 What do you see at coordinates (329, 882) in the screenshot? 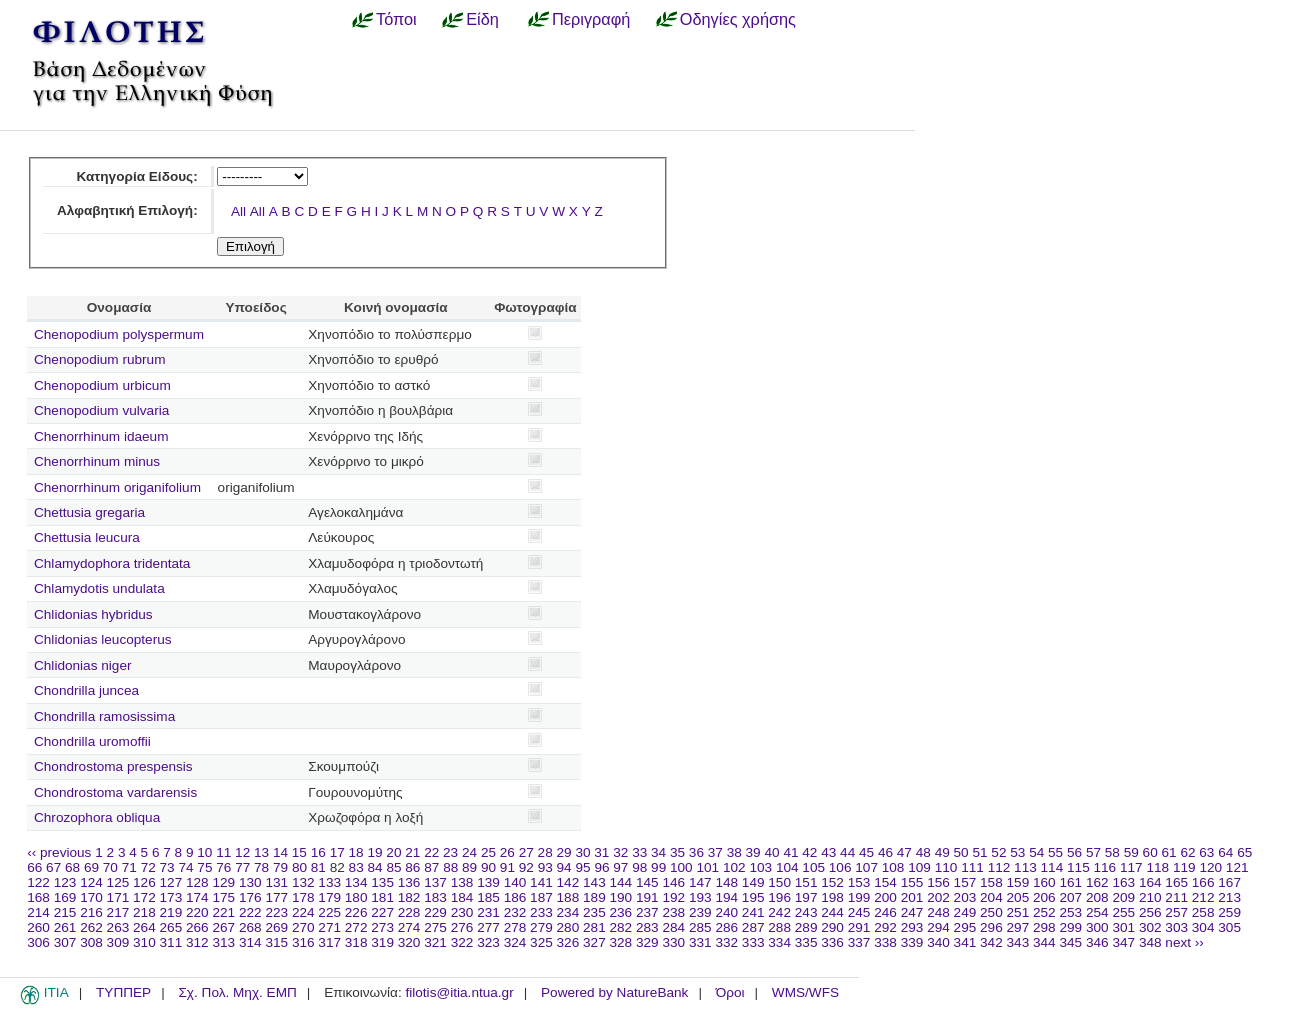
I see `133` at bounding box center [329, 882].